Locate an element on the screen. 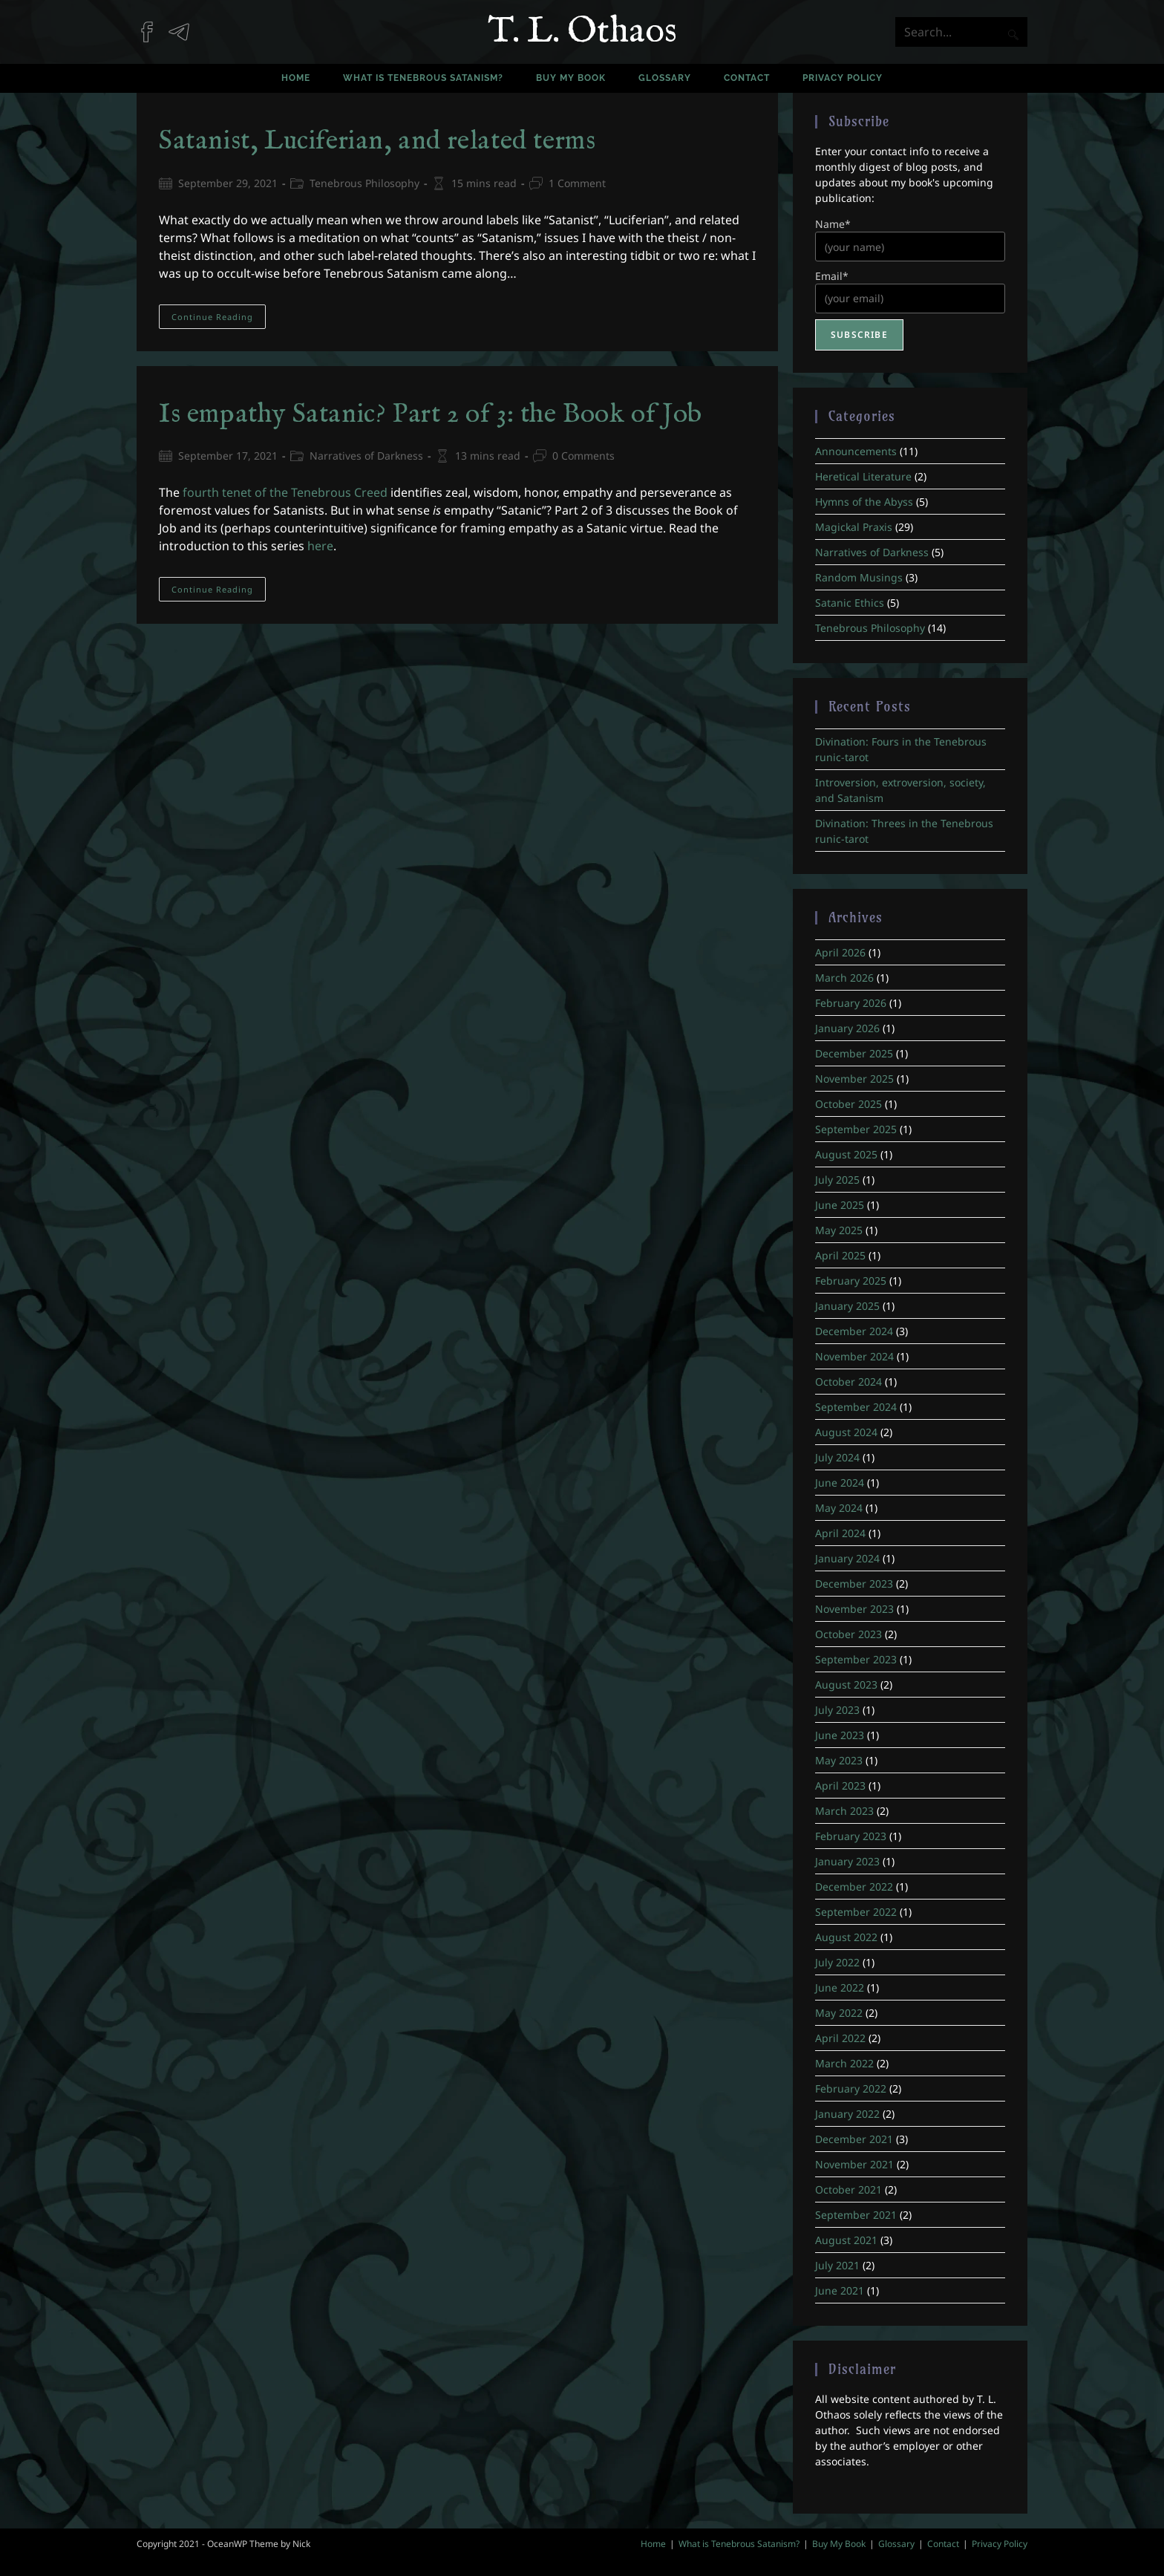 The height and width of the screenshot is (2576, 1164). July 2024 is located at coordinates (837, 1457).